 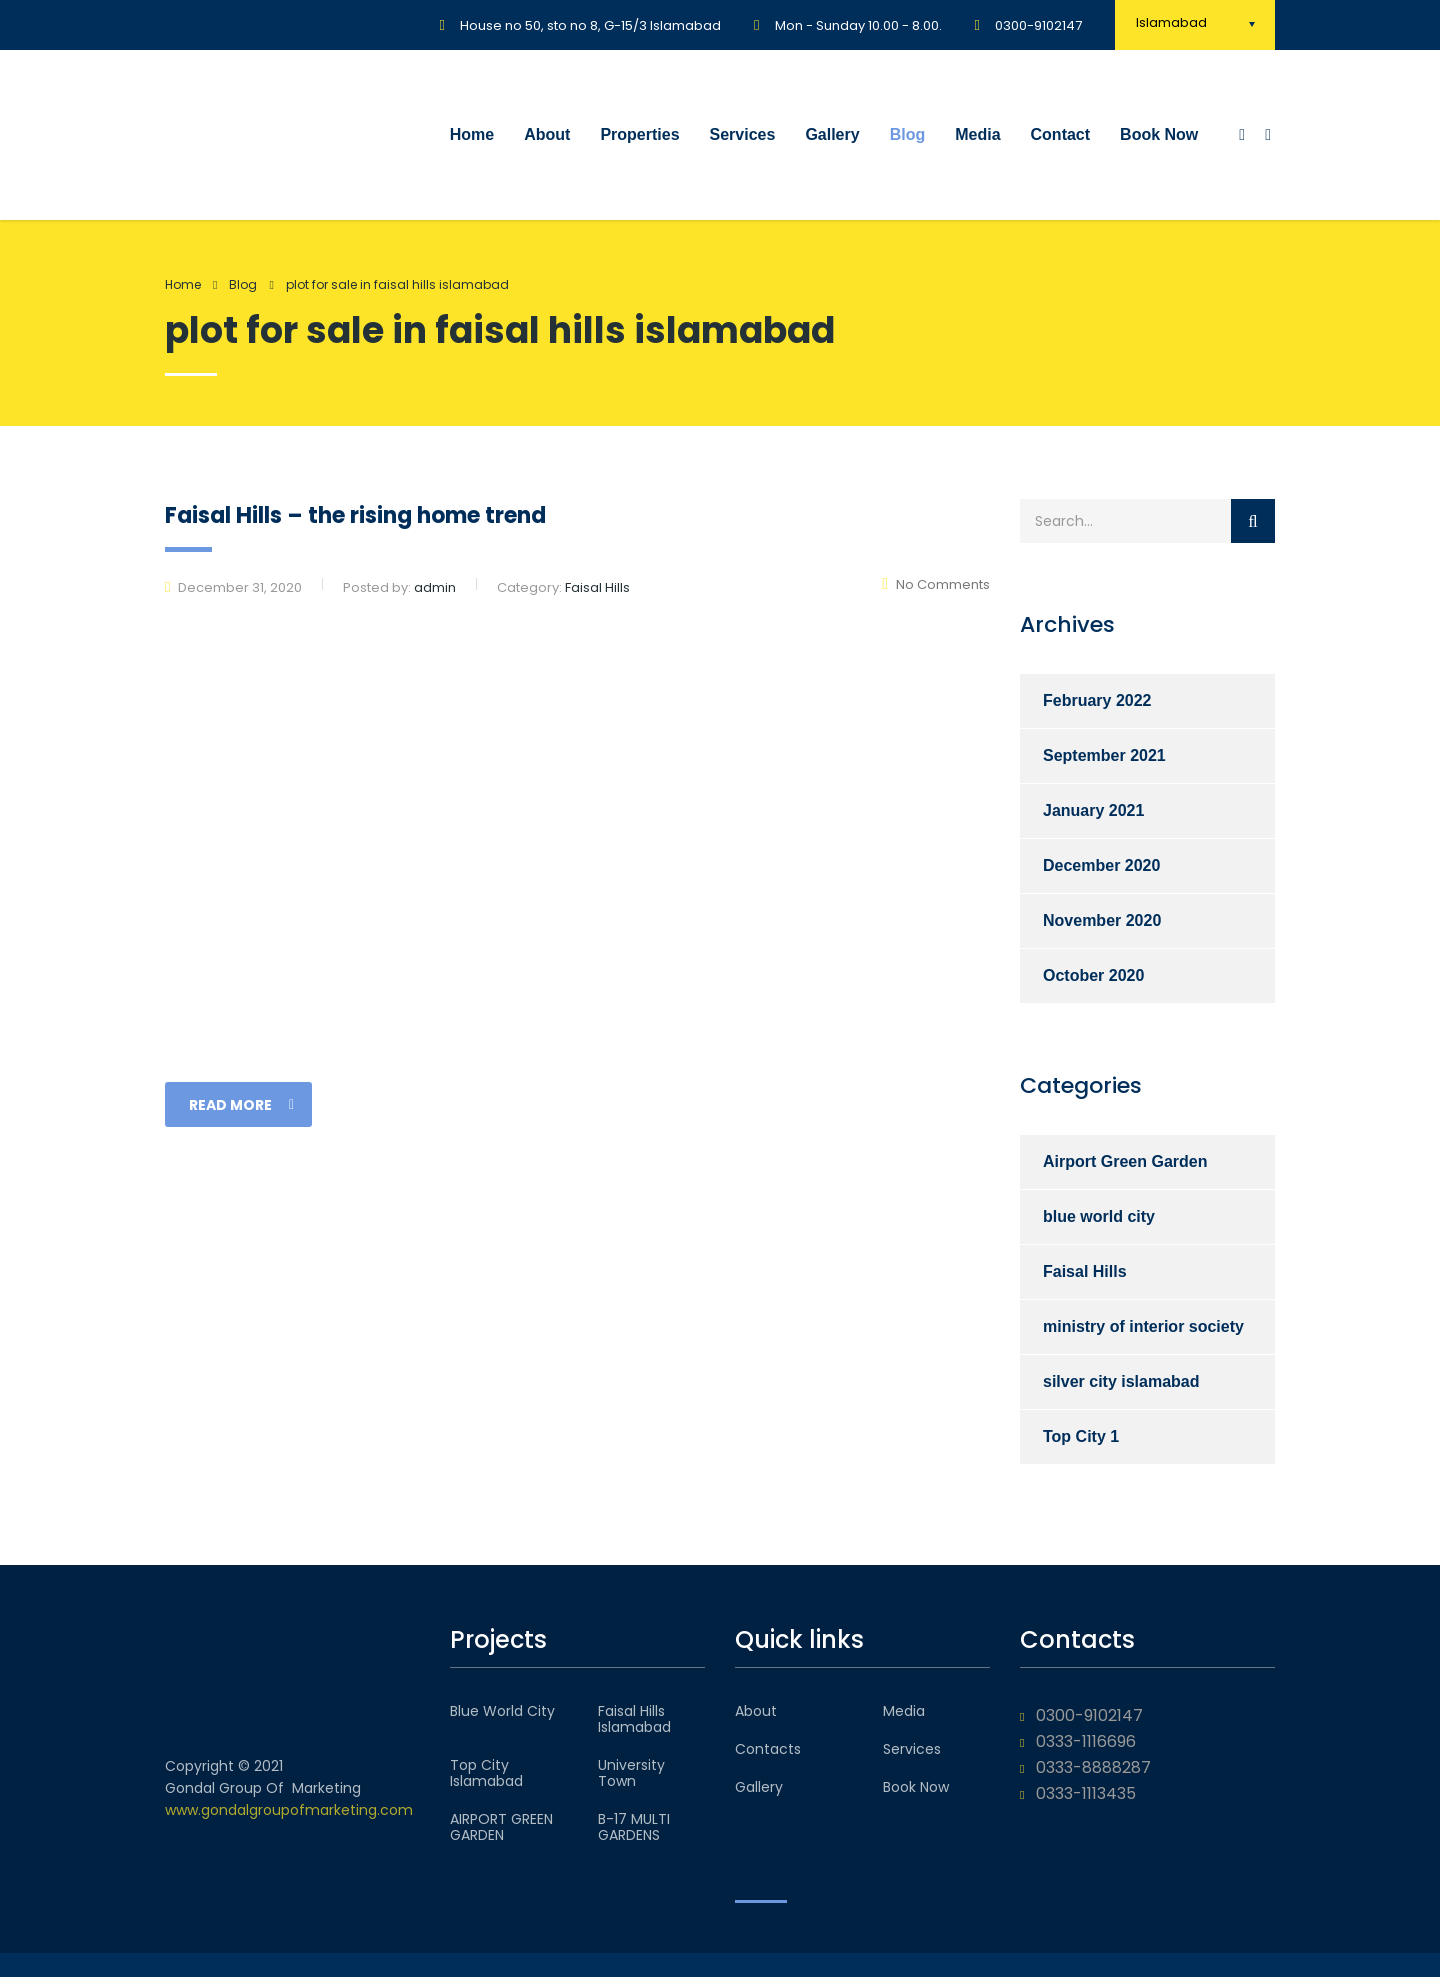 I want to click on Contacts, so click(x=768, y=1749).